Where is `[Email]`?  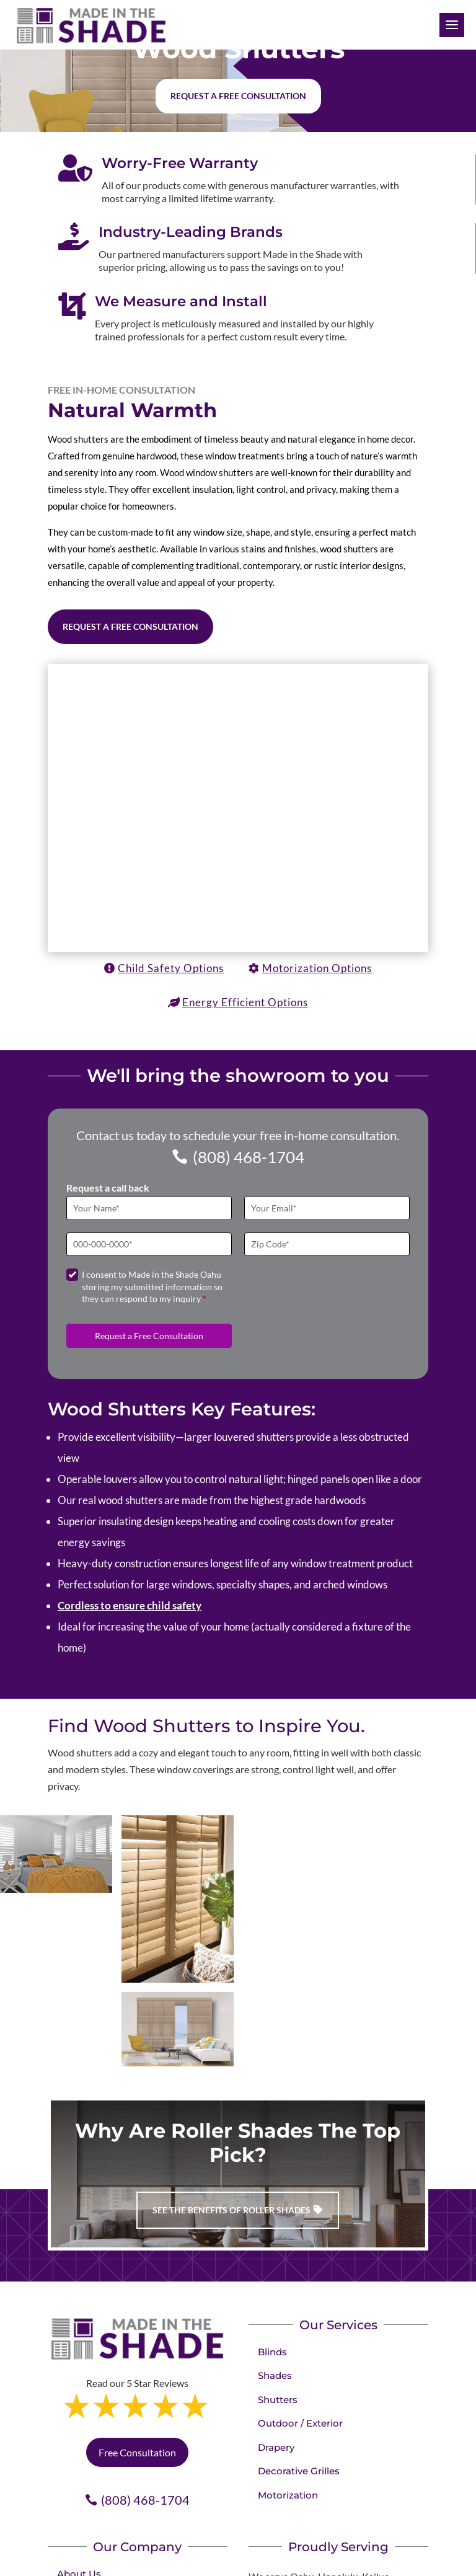 [Email] is located at coordinates (327, 1208).